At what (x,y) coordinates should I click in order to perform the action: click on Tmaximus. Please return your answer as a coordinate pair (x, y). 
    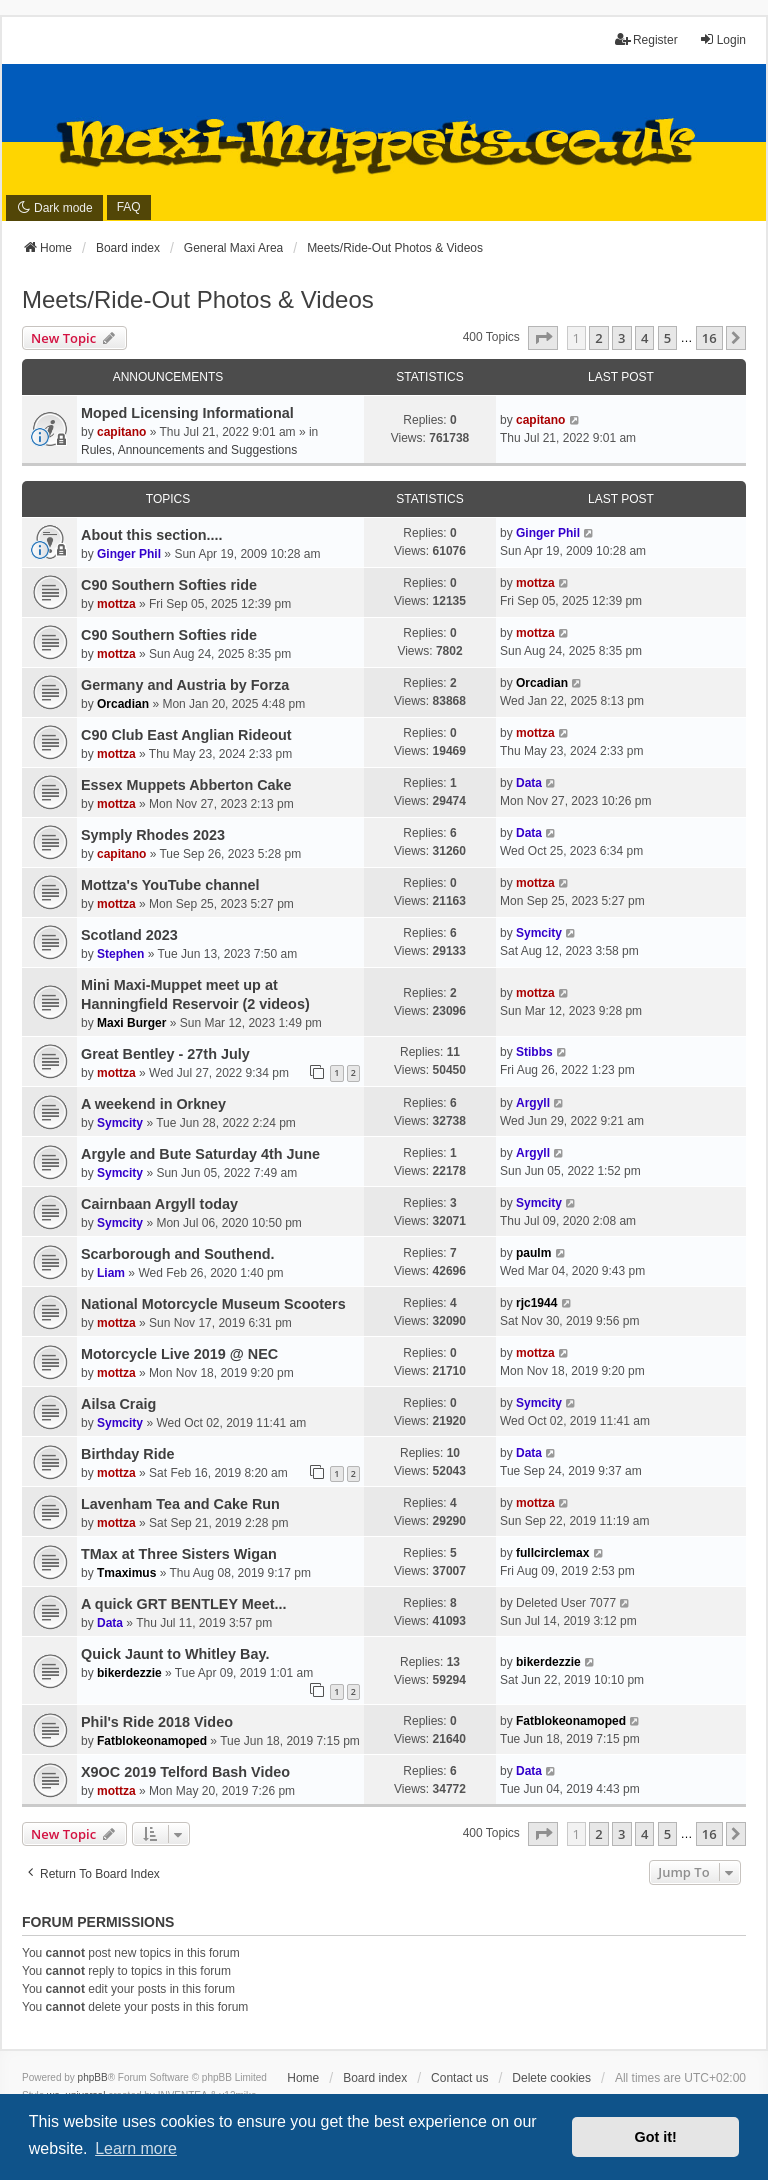
    Looking at the image, I should click on (126, 1573).